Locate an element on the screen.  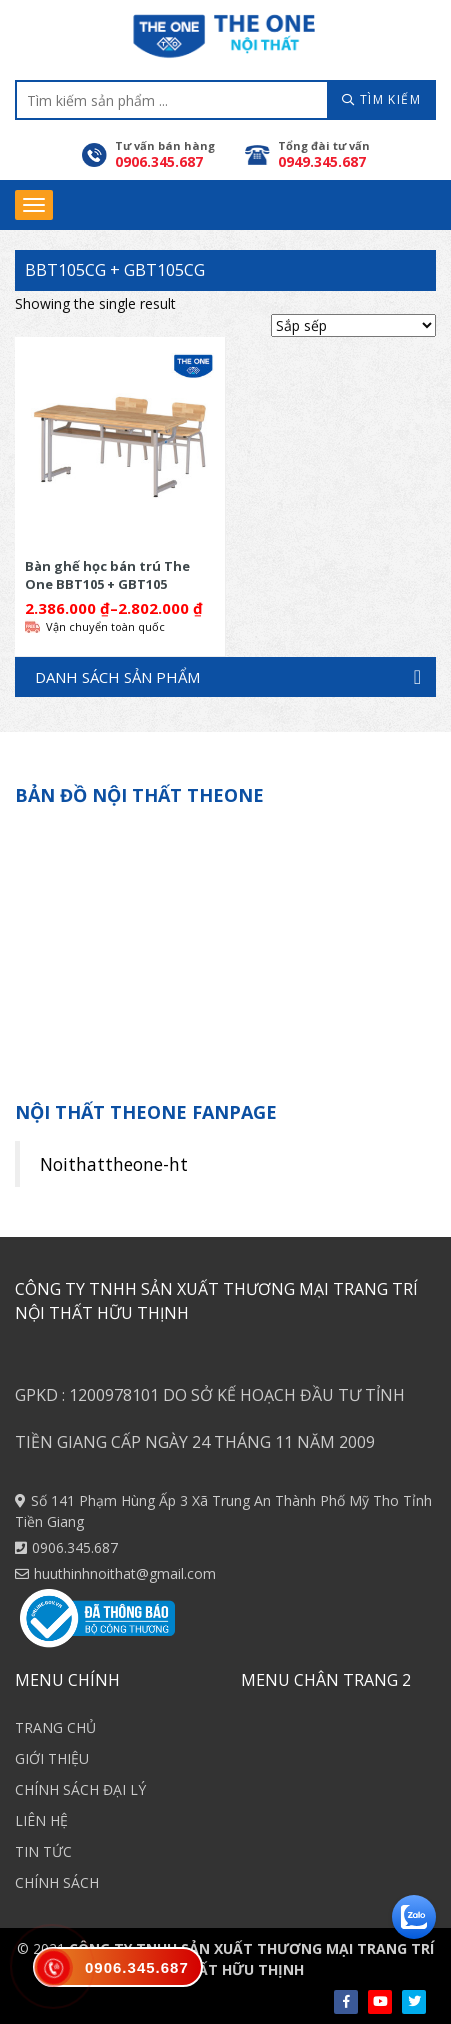
huuthinhnoithat@gmail.com is located at coordinates (125, 1573).